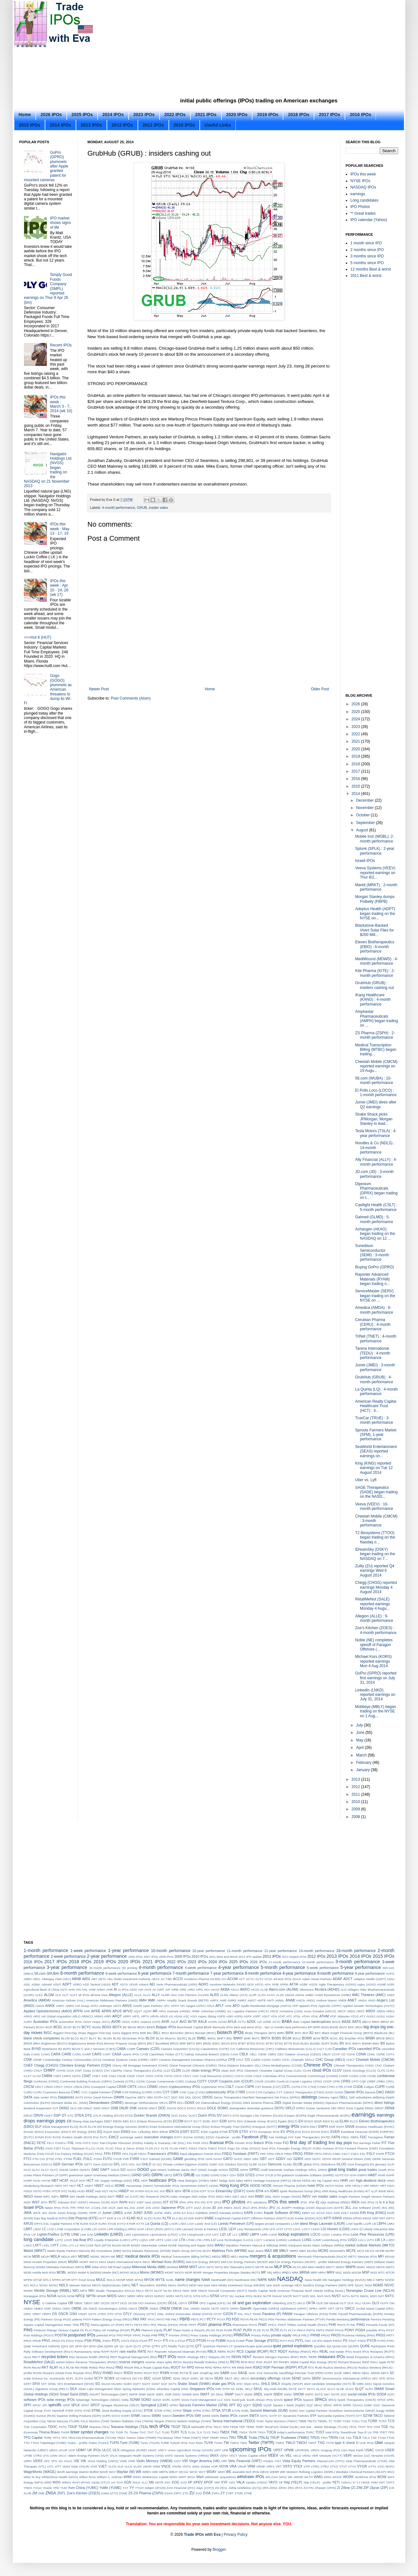 This screenshot has width=418, height=2576. Describe the element at coordinates (140, 1989) in the screenshot. I see `AIH` at that location.